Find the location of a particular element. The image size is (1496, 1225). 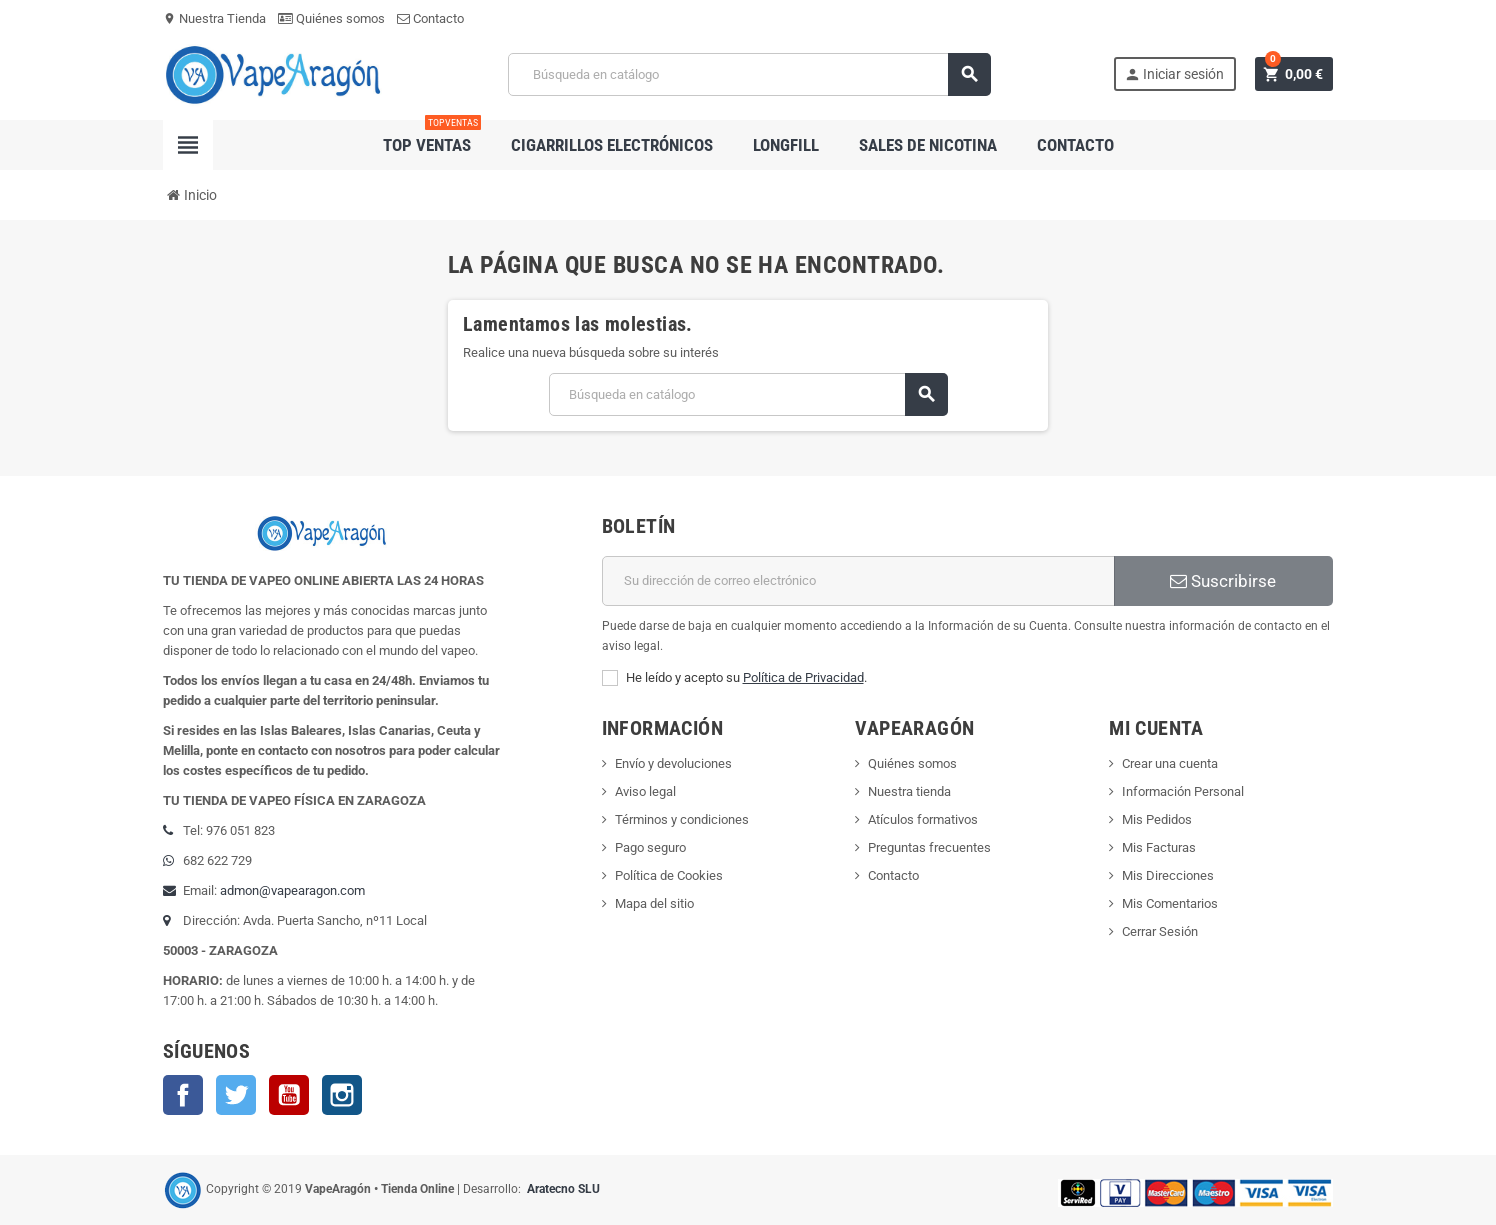

Twitter is located at coordinates (236, 1095).